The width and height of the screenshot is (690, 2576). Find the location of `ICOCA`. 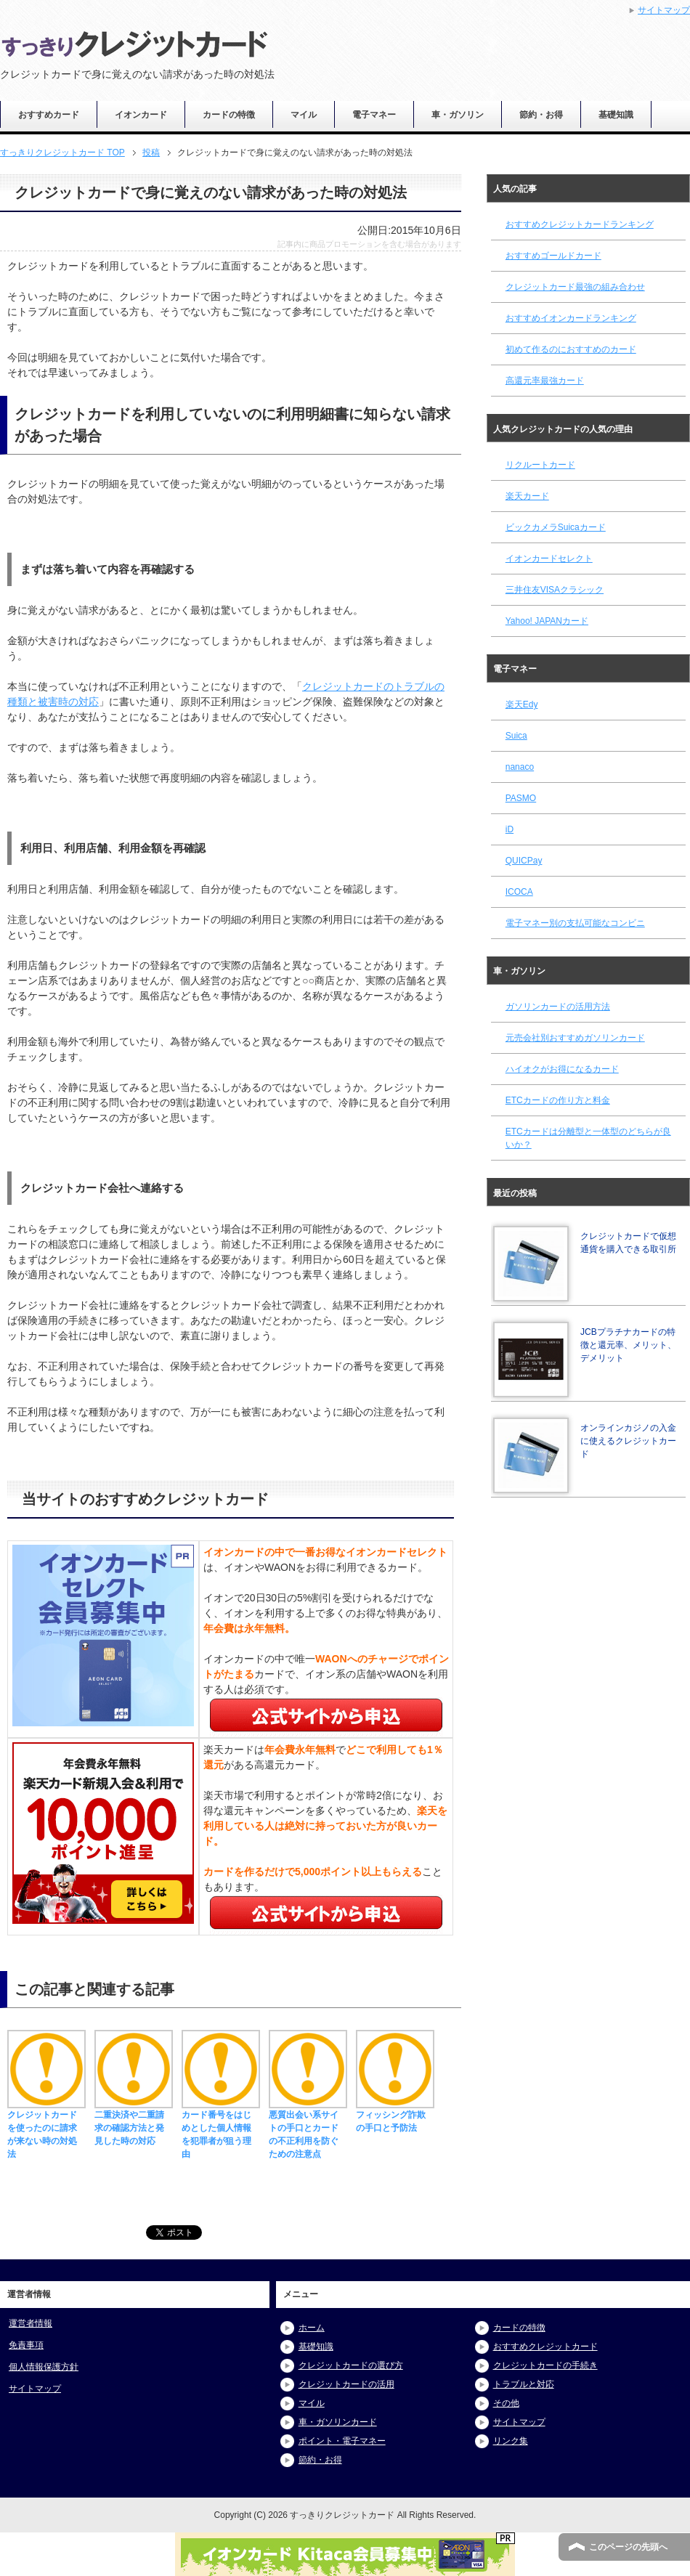

ICOCA is located at coordinates (519, 892).